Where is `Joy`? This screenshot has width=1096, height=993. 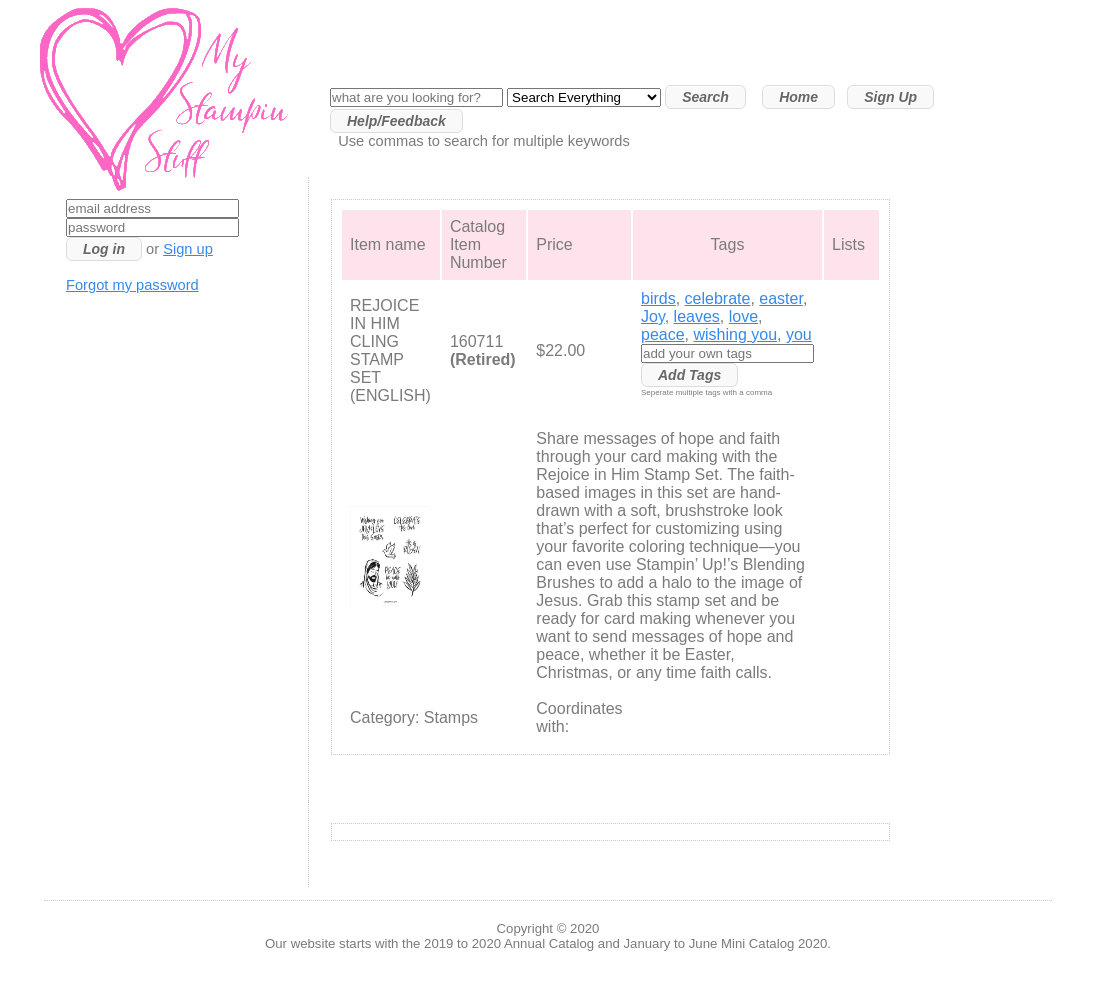 Joy is located at coordinates (653, 316).